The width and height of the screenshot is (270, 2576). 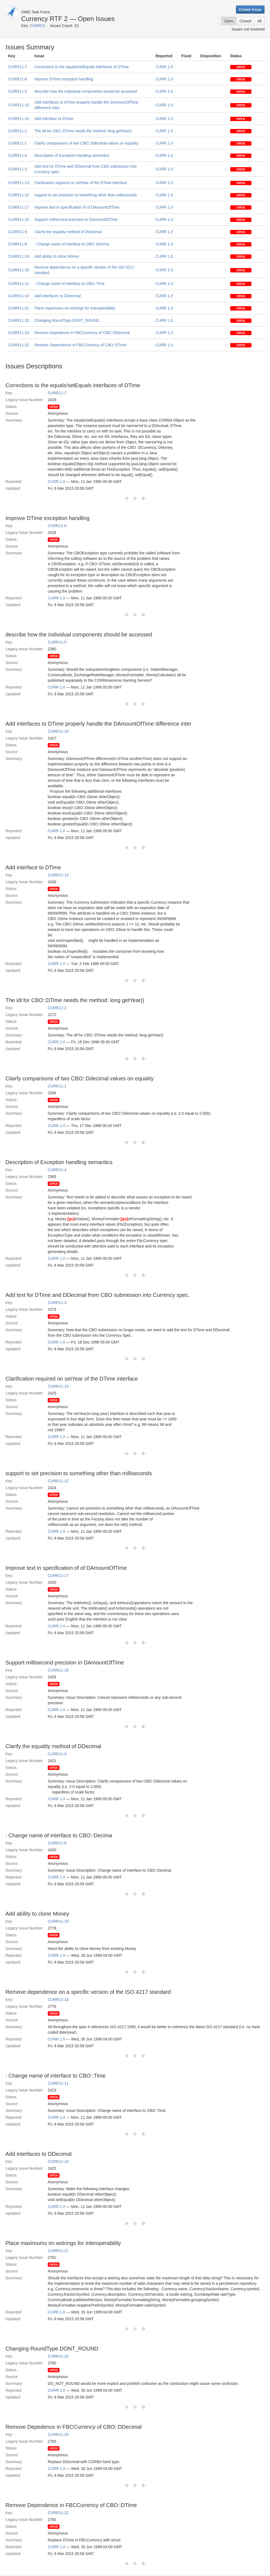 I want to click on CURR11-13, so click(x=18, y=183).